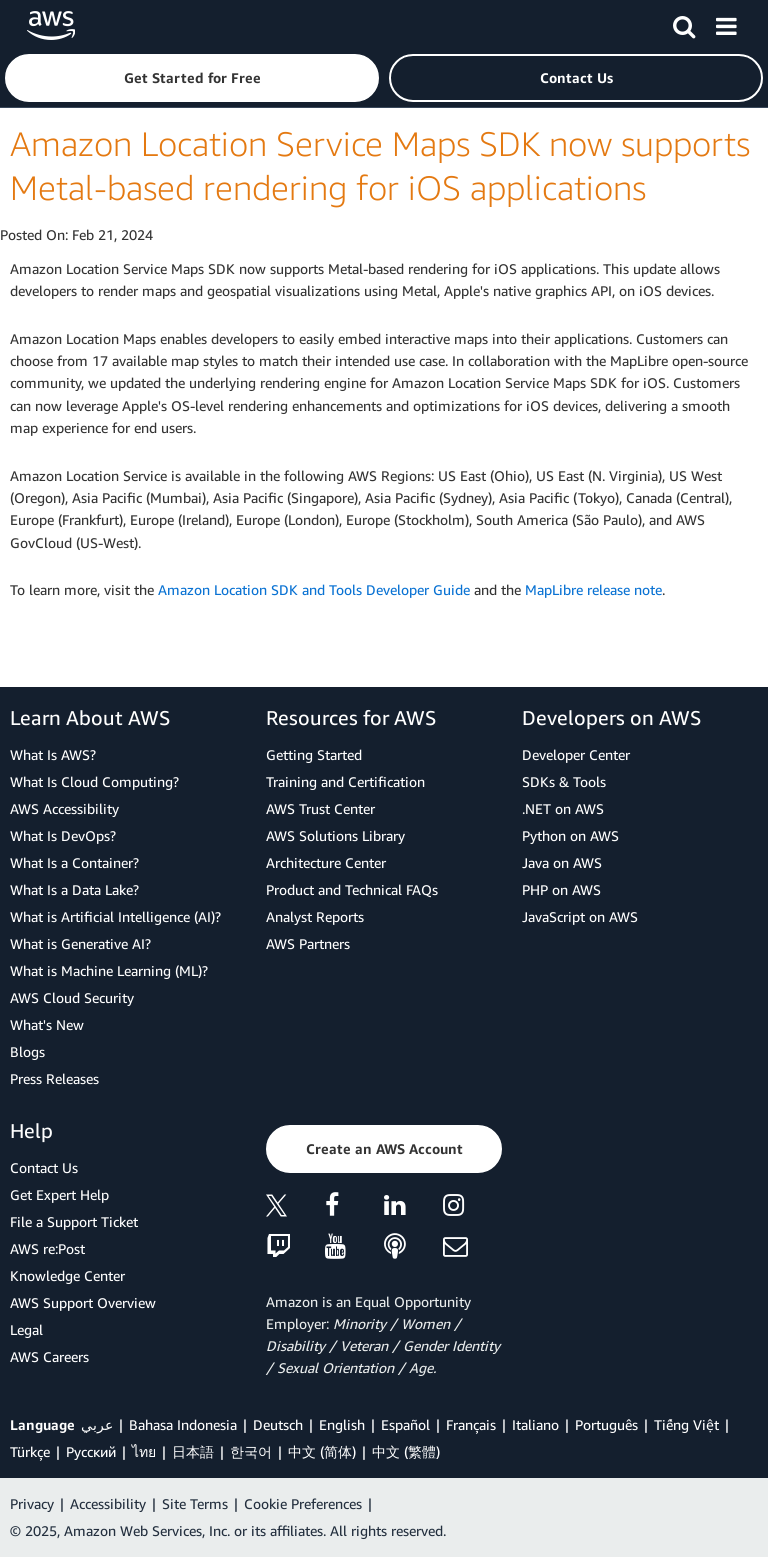 The height and width of the screenshot is (1557, 768). What do you see at coordinates (80, 943) in the screenshot?
I see `What is Generative AI?` at bounding box center [80, 943].